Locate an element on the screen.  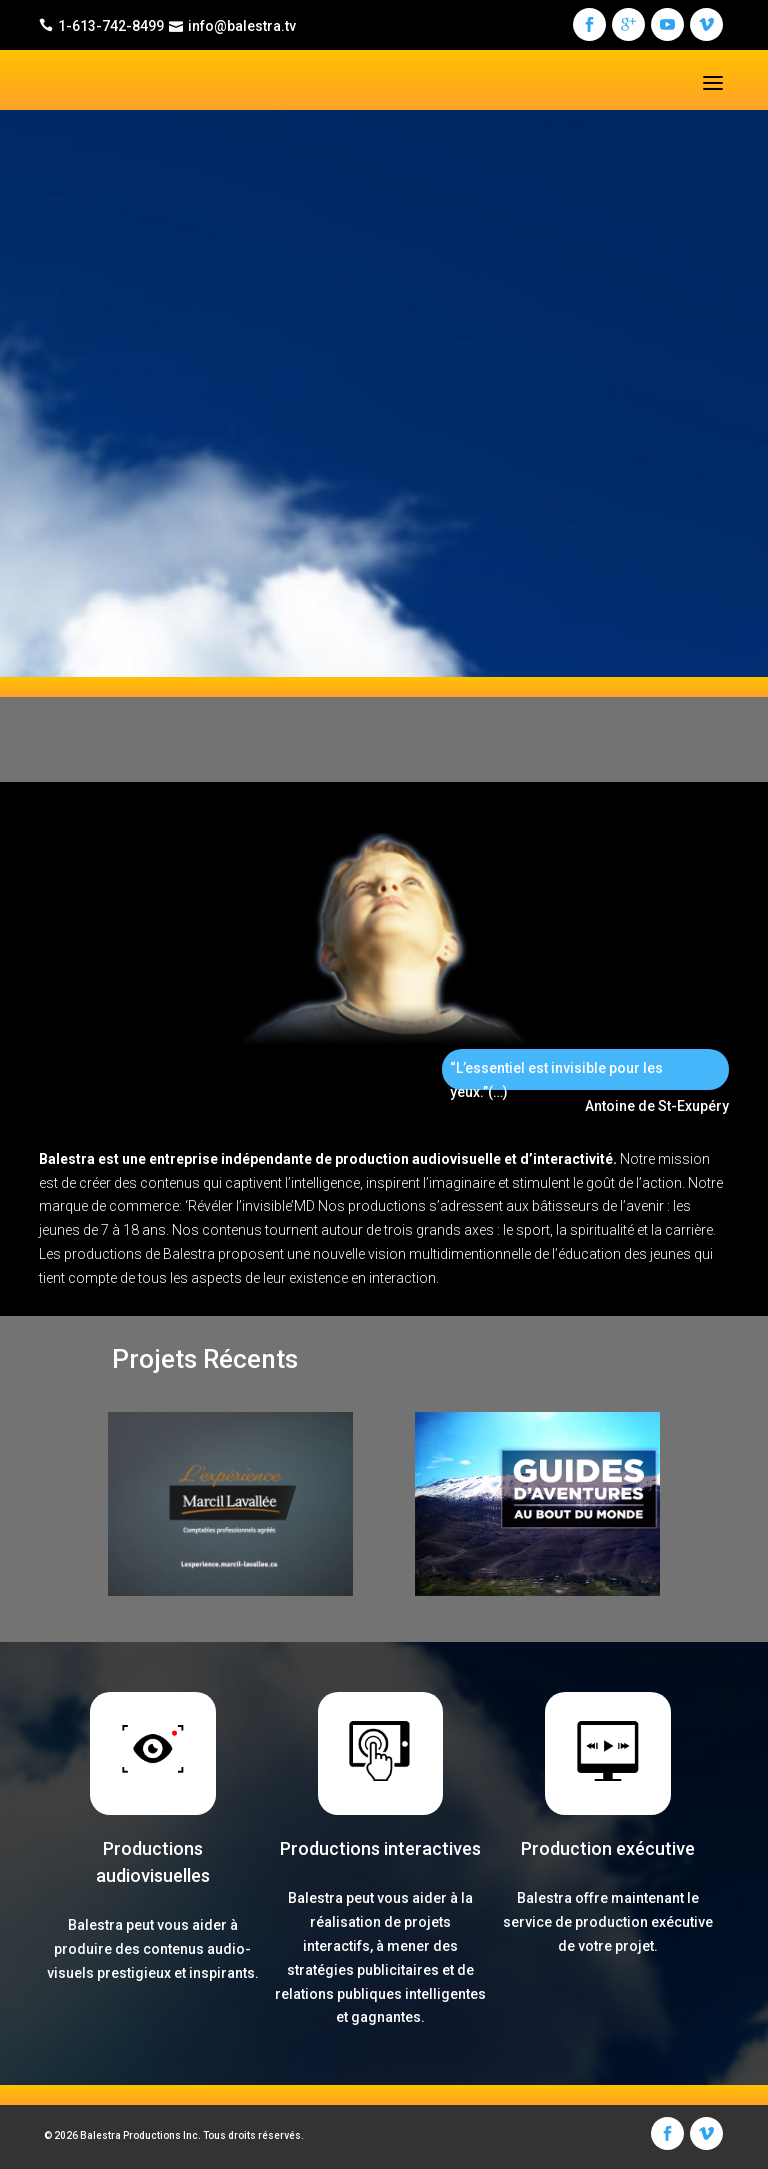
Nous sommes BALESTRA is located at coordinates (190, 478).